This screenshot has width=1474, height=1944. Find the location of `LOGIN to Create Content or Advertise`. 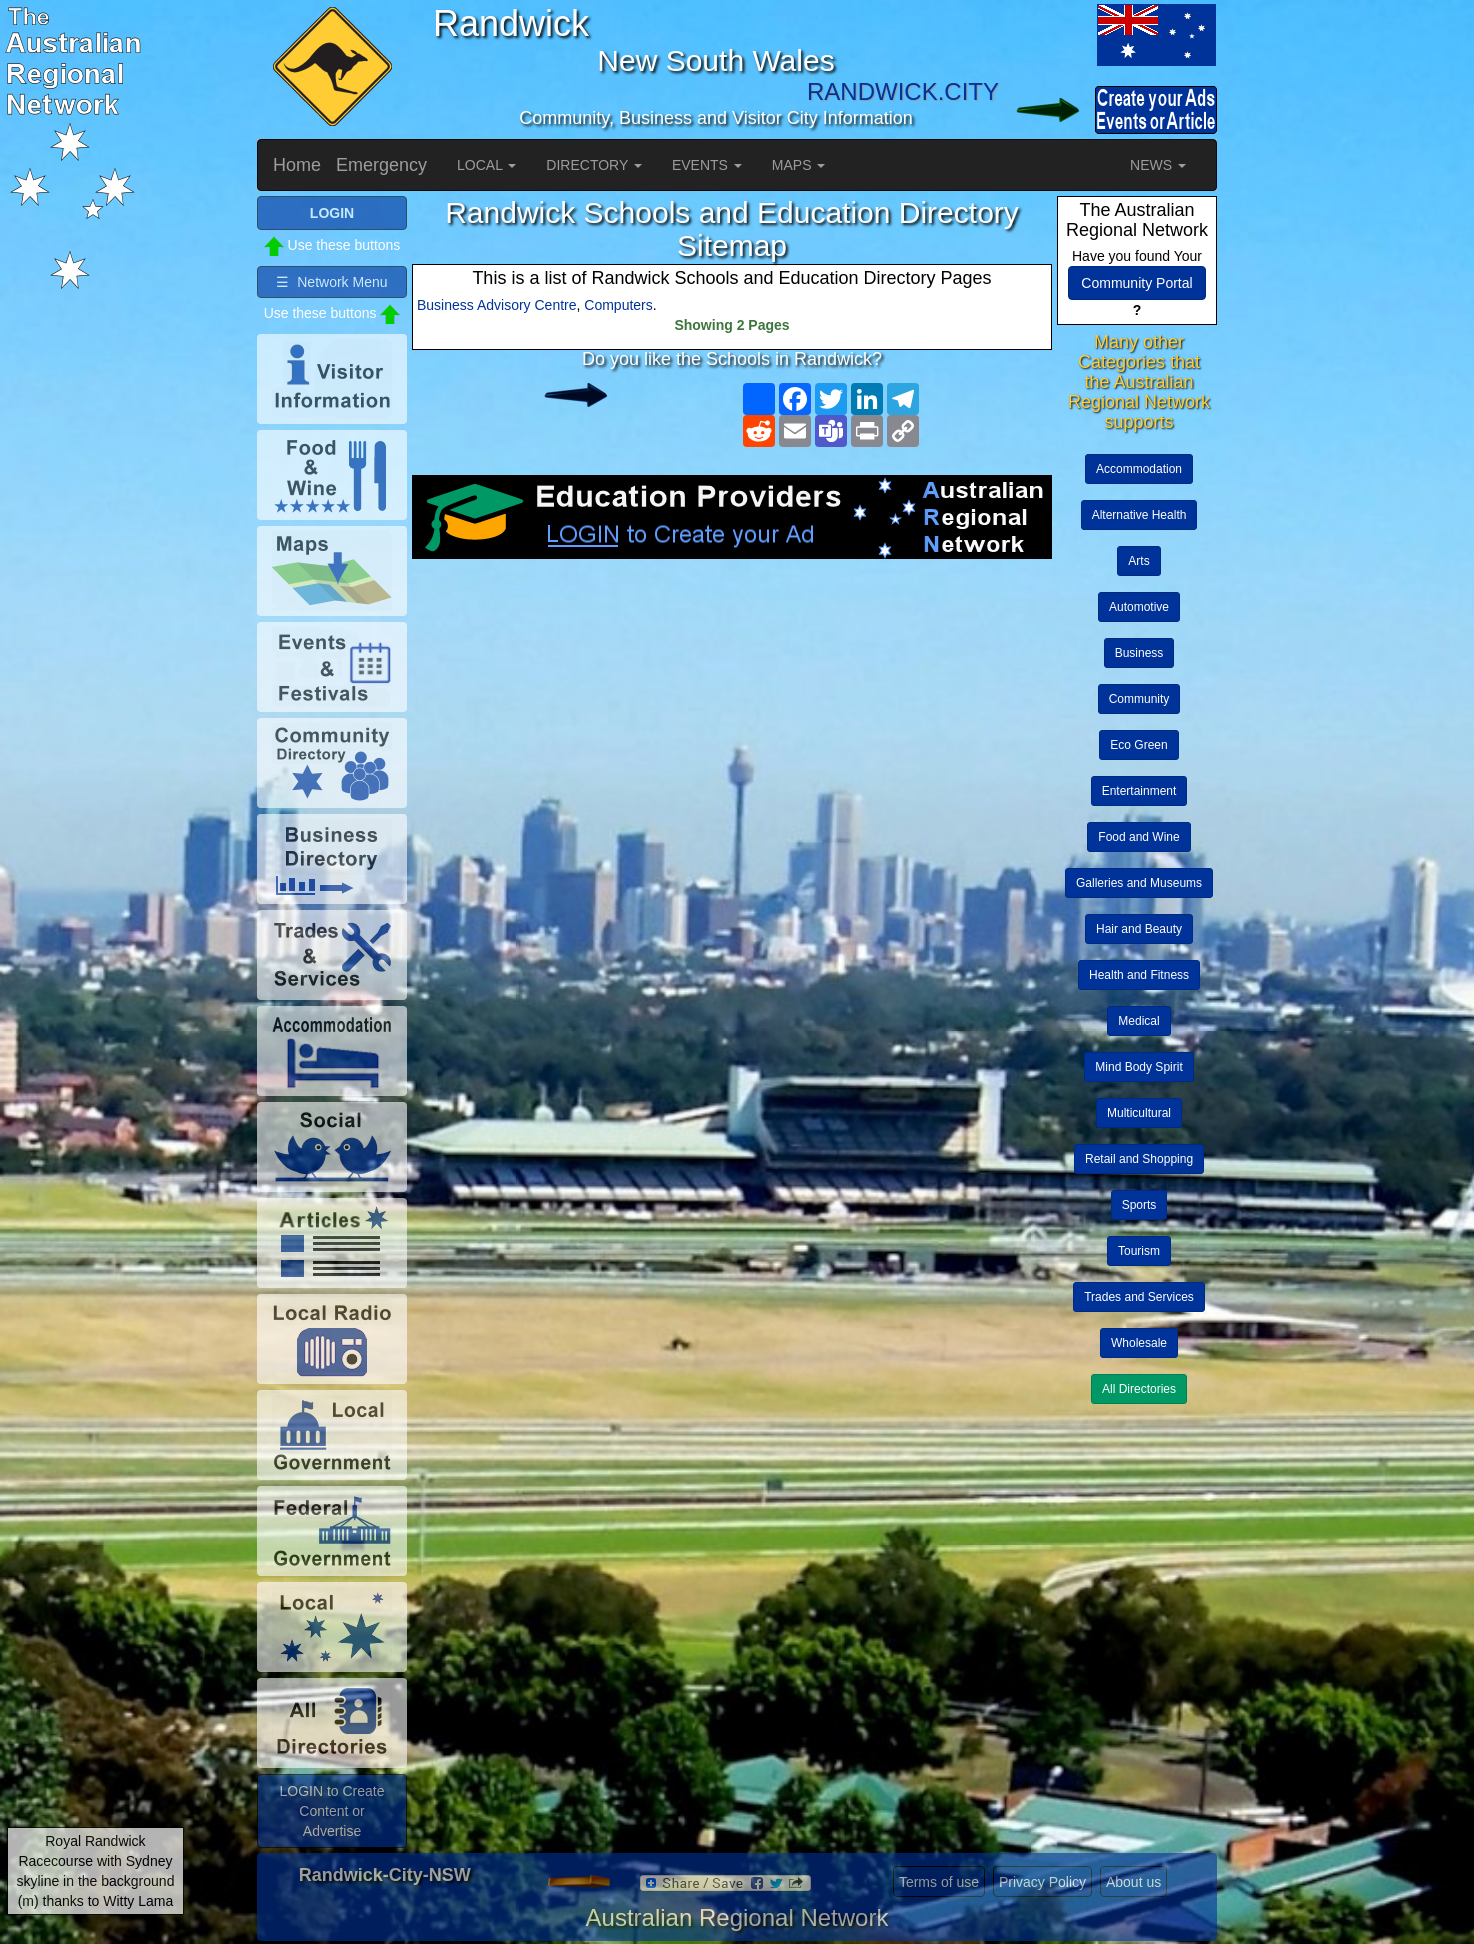

LOGIN to Create Content or Advertise is located at coordinates (331, 1811).